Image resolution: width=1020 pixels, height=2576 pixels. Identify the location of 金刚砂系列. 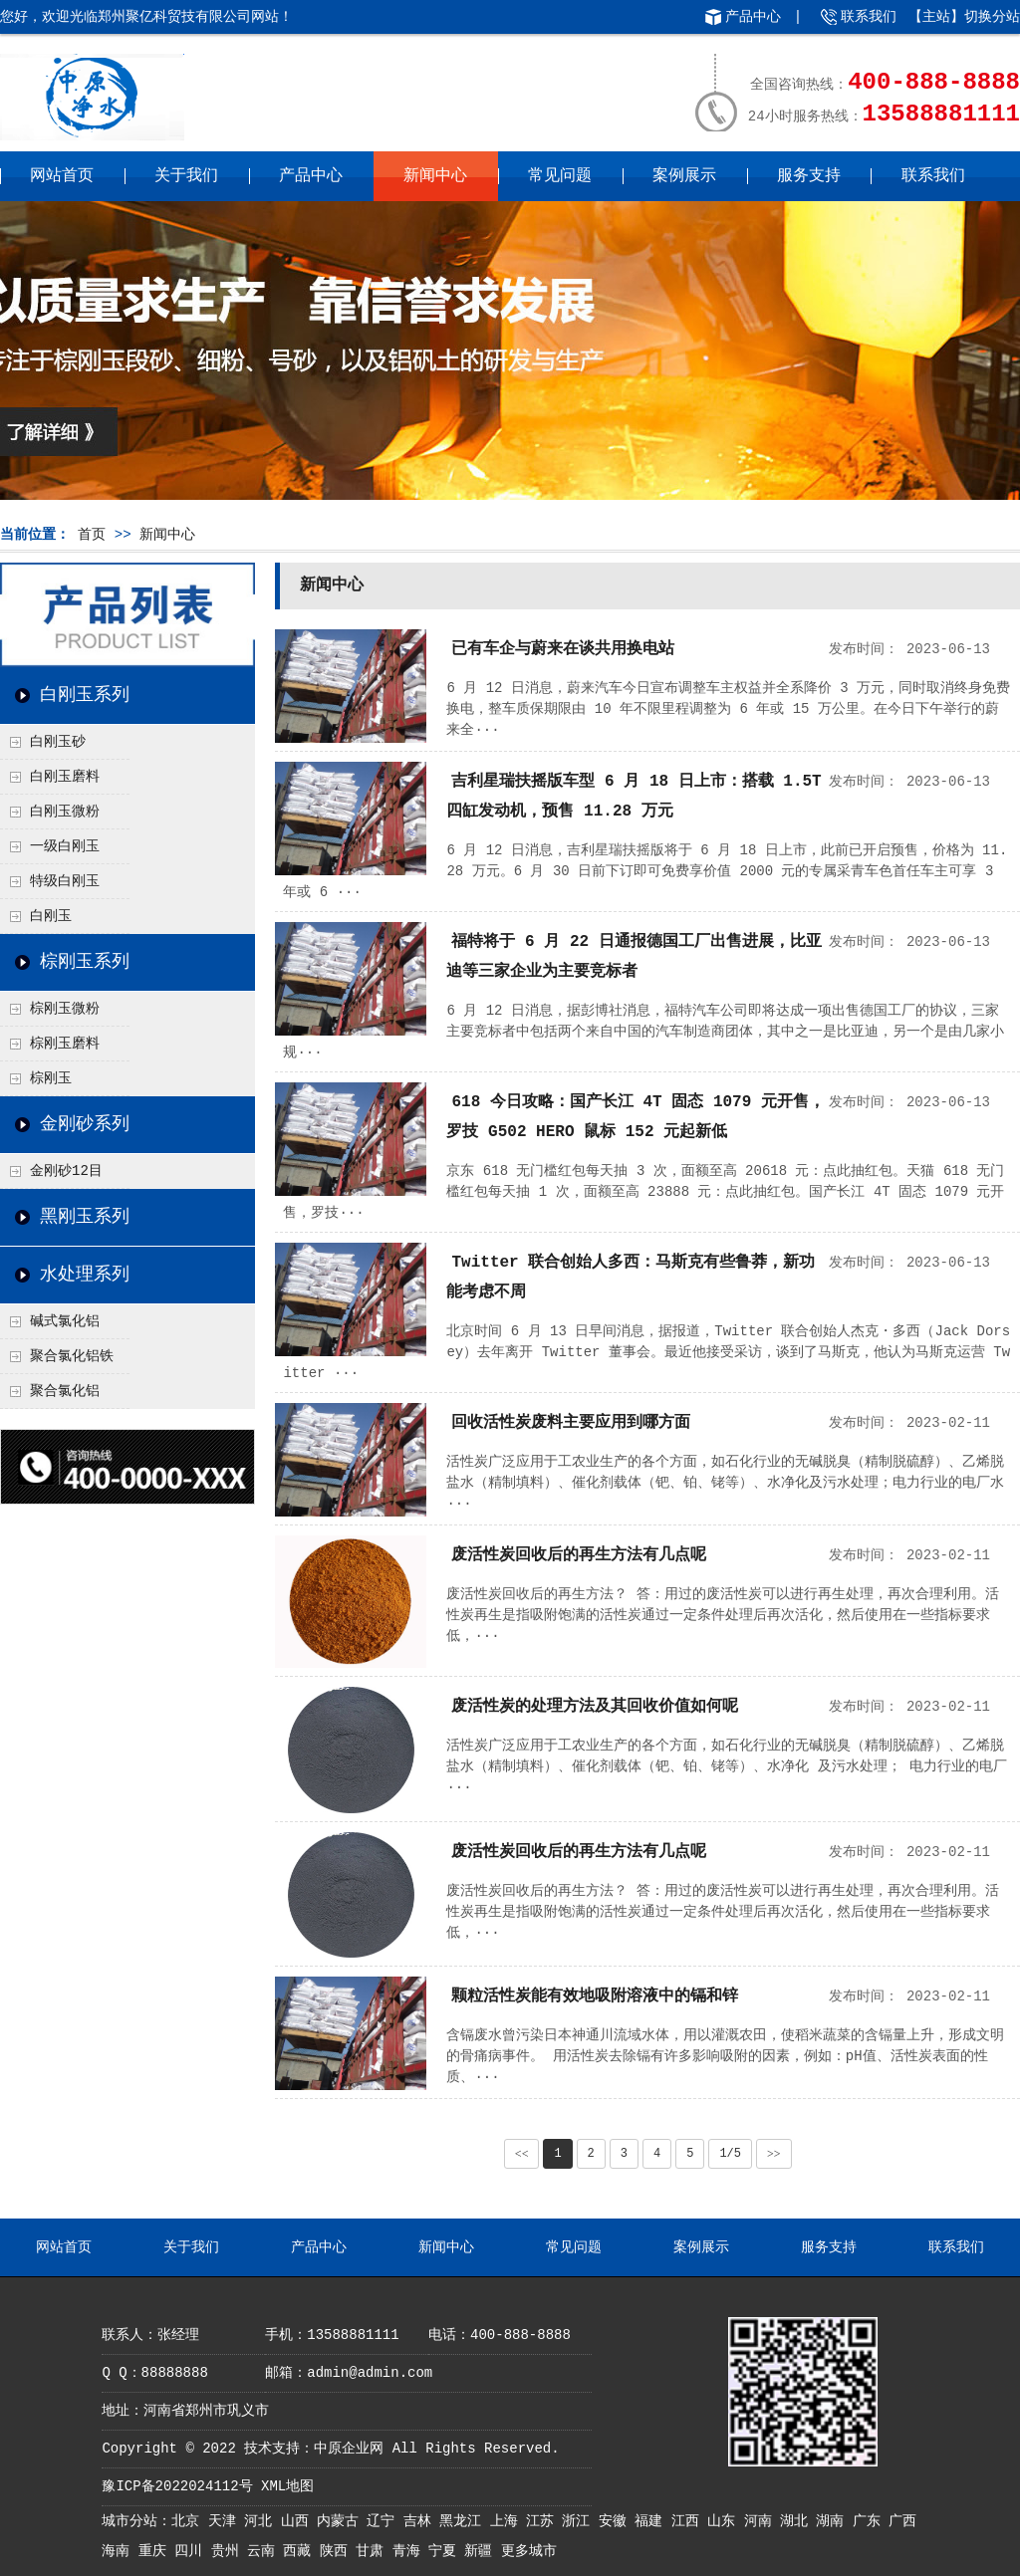
(84, 1124).